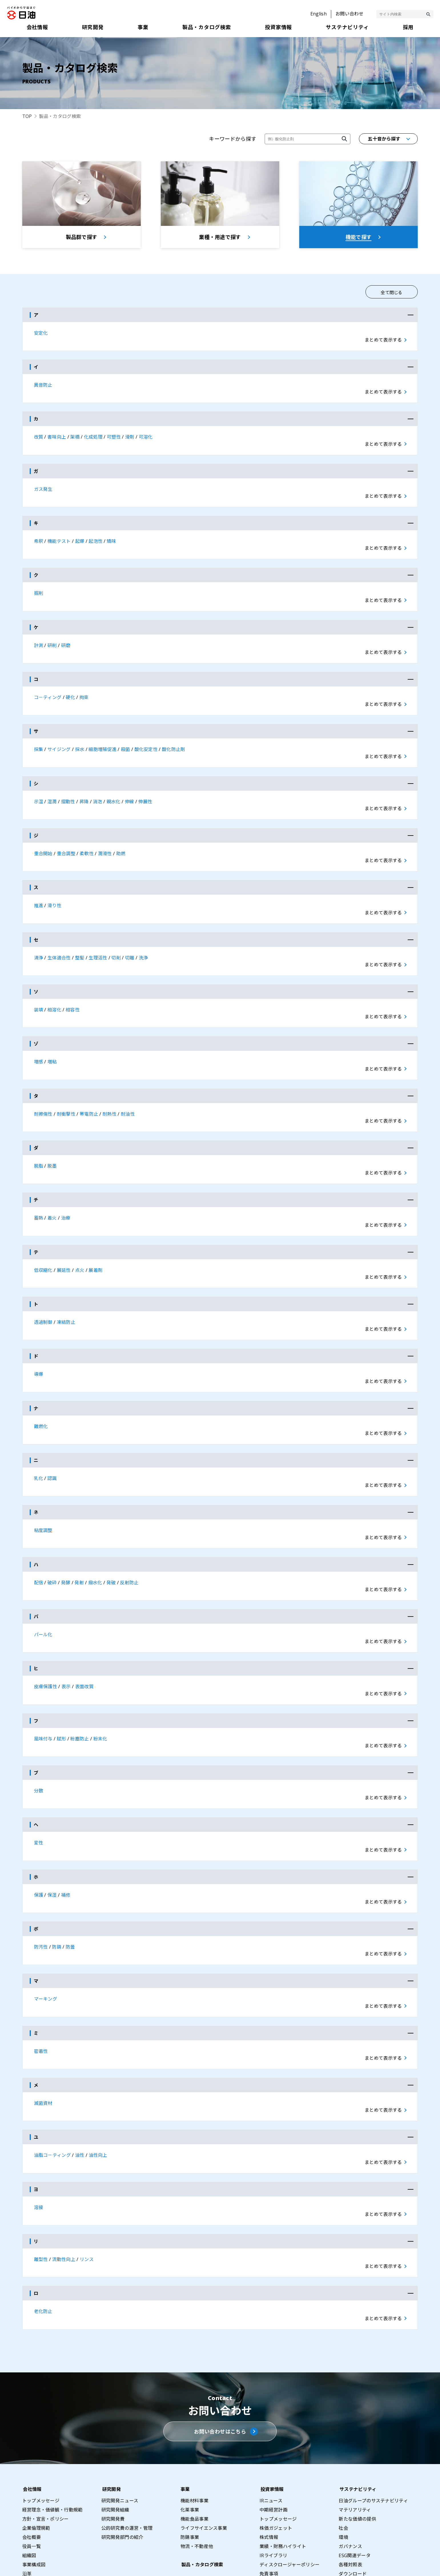 The height and width of the screenshot is (2576, 440). Describe the element at coordinates (43, 2224) in the screenshot. I see `老化防止` at that location.